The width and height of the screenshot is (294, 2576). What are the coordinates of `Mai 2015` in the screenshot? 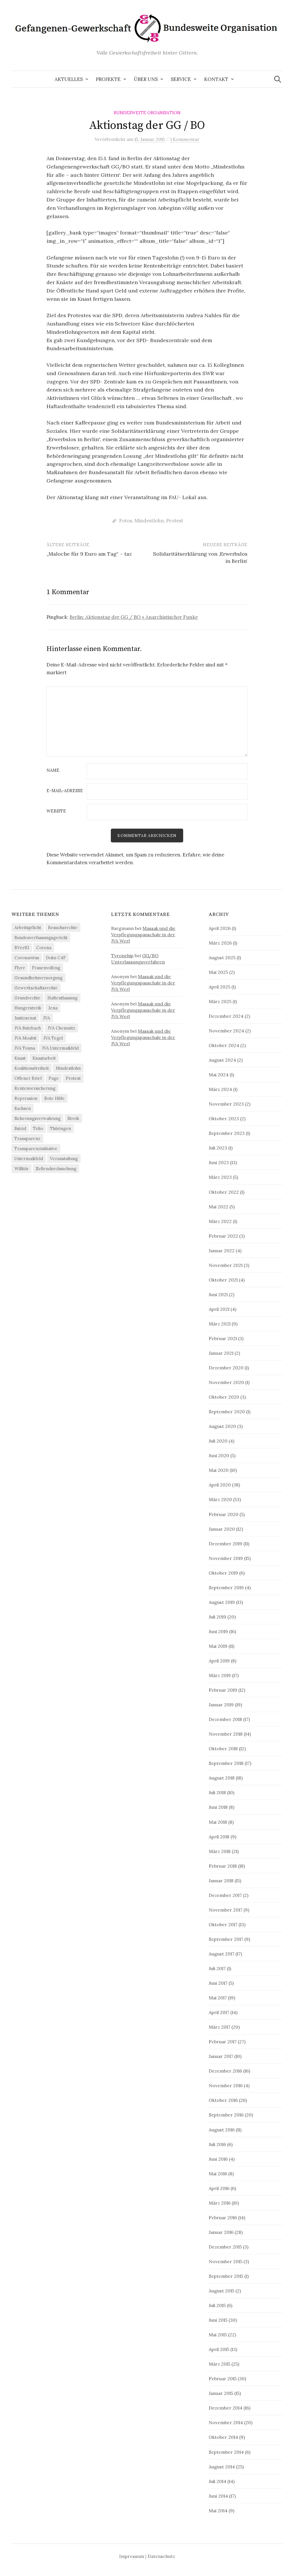 It's located at (218, 2335).